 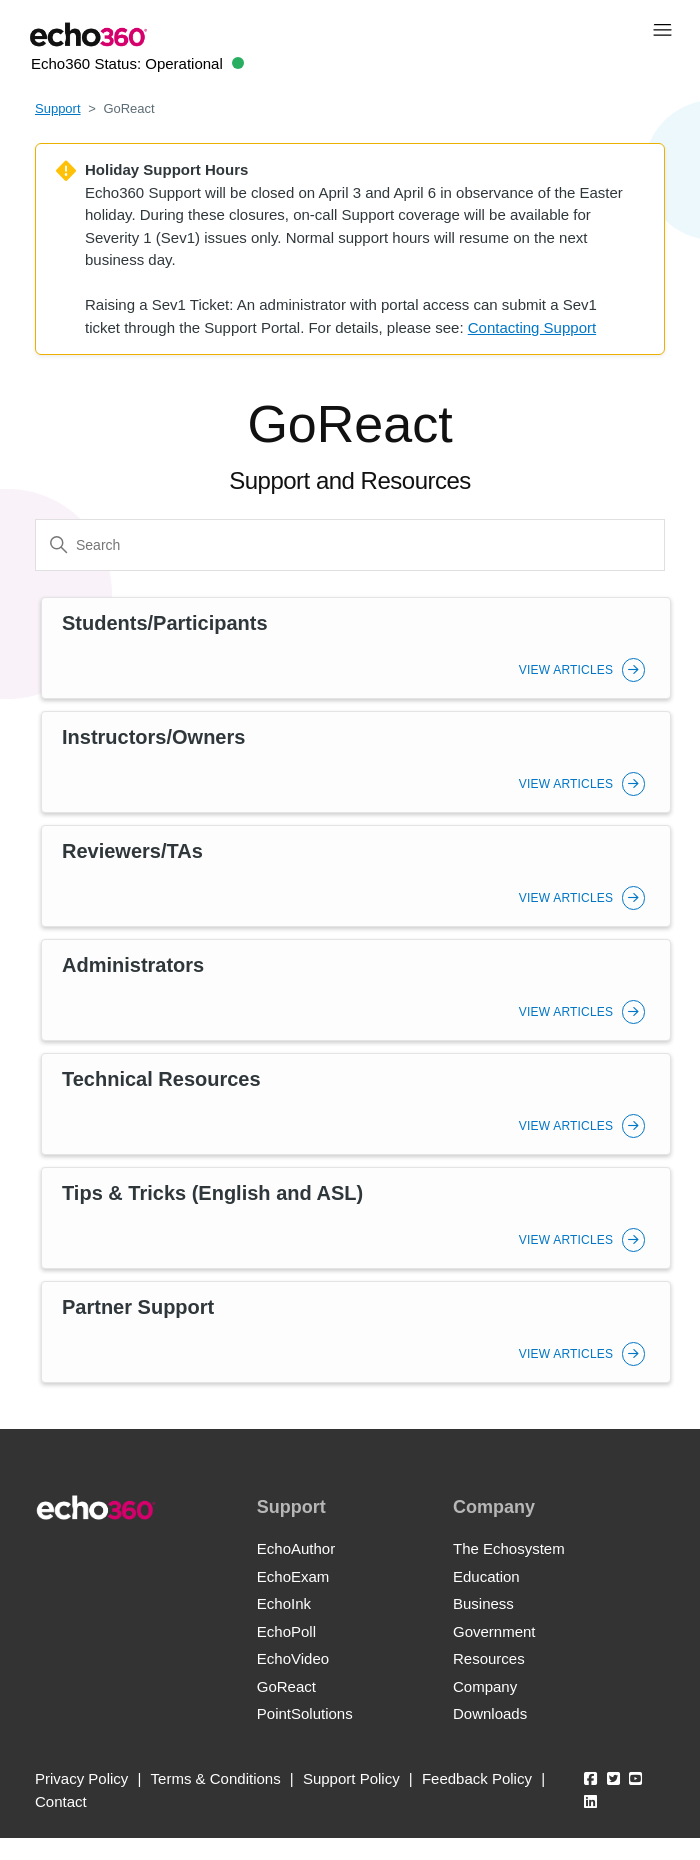 What do you see at coordinates (212, 1193) in the screenshot?
I see `Tips & Tricks (English and ASL)` at bounding box center [212, 1193].